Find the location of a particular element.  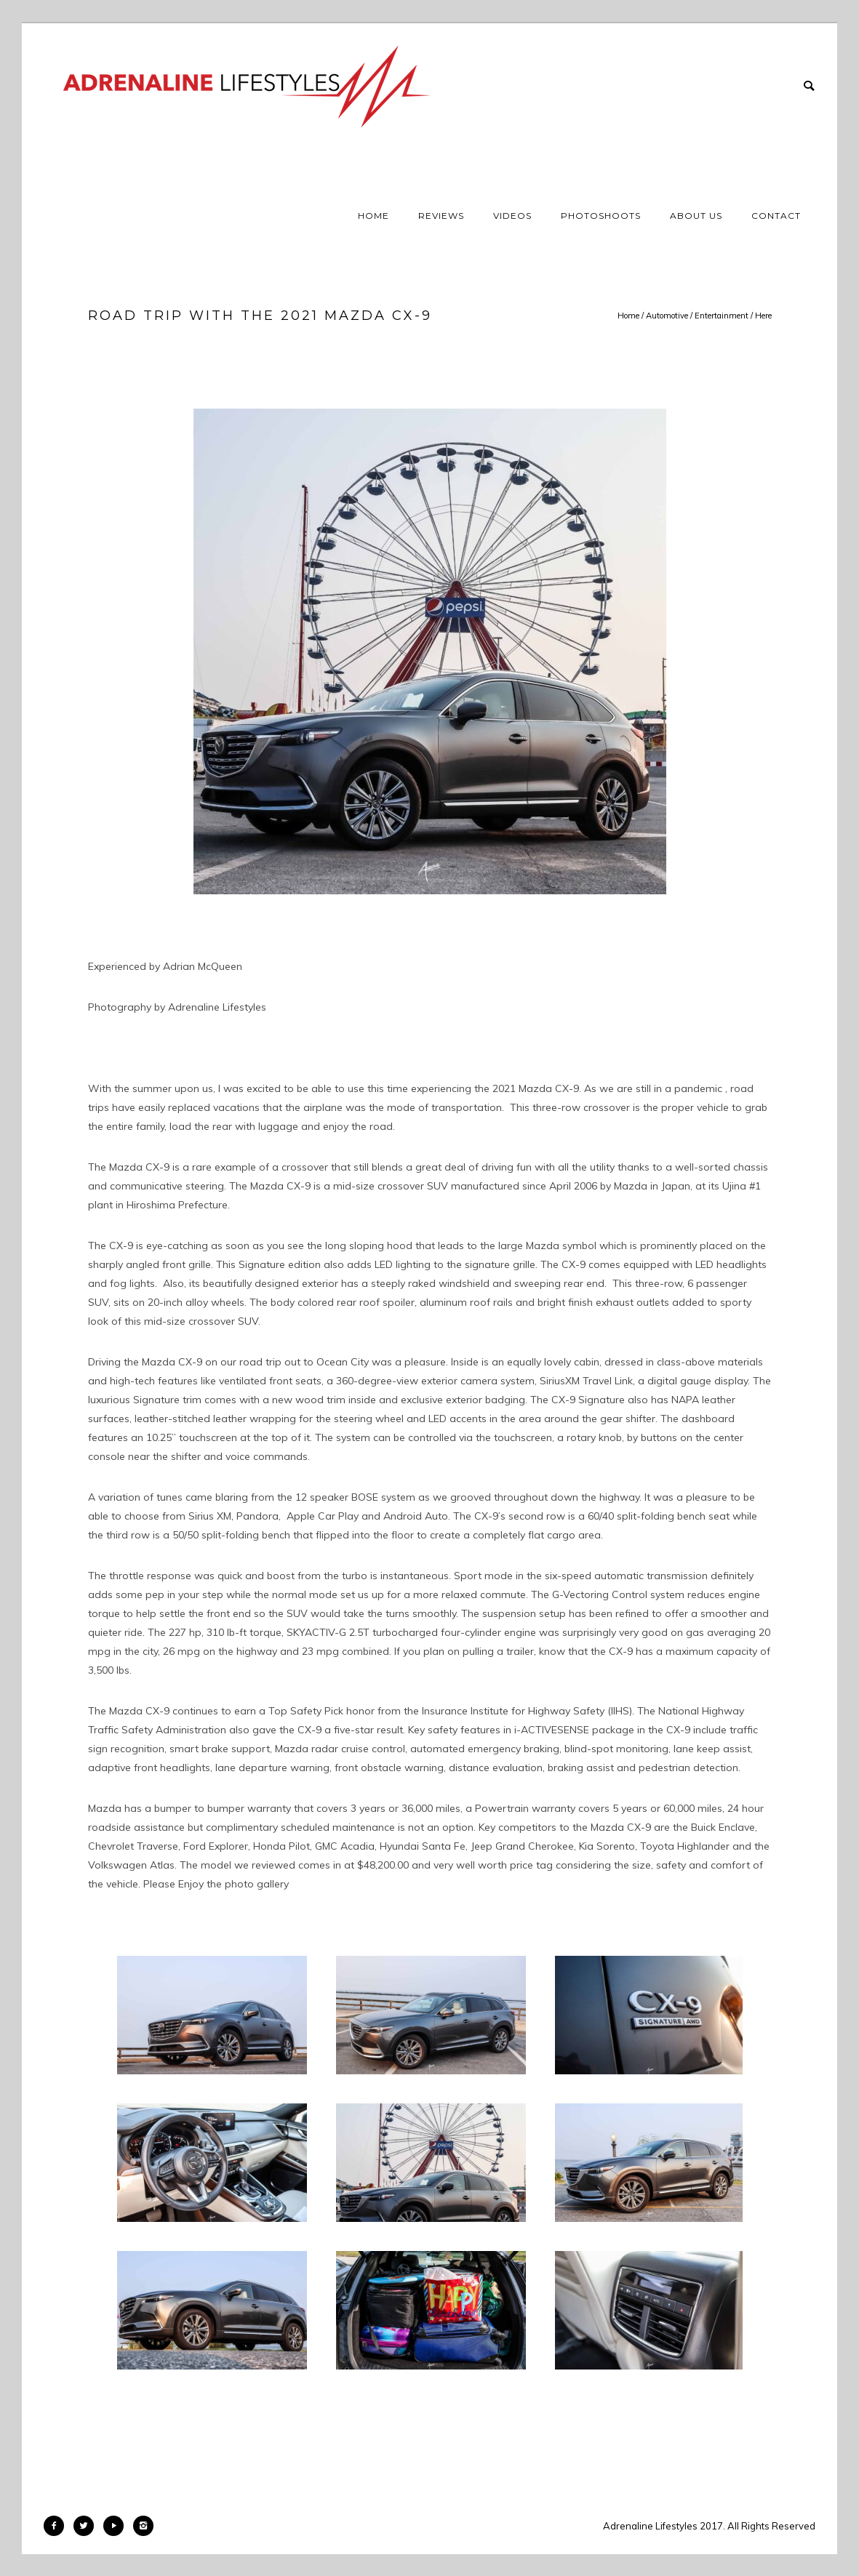

Entertainment is located at coordinates (721, 315).